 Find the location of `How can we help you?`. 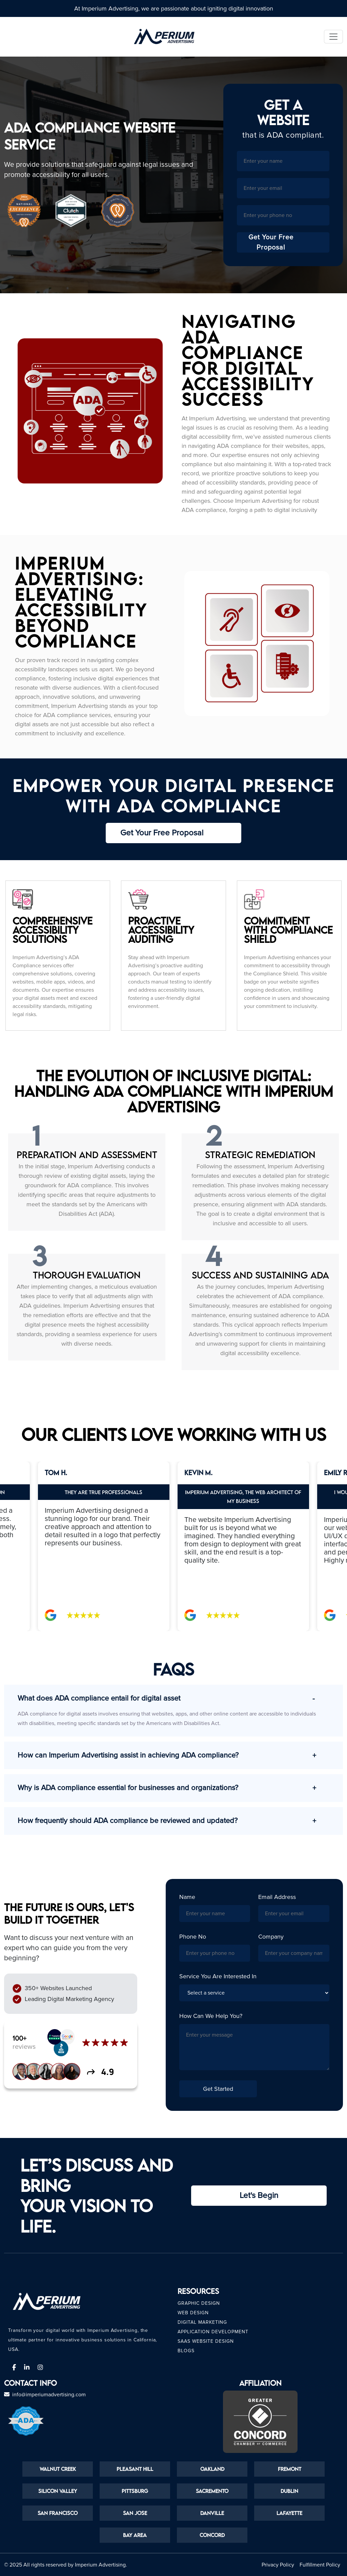

How can we help you? is located at coordinates (210, 2016).